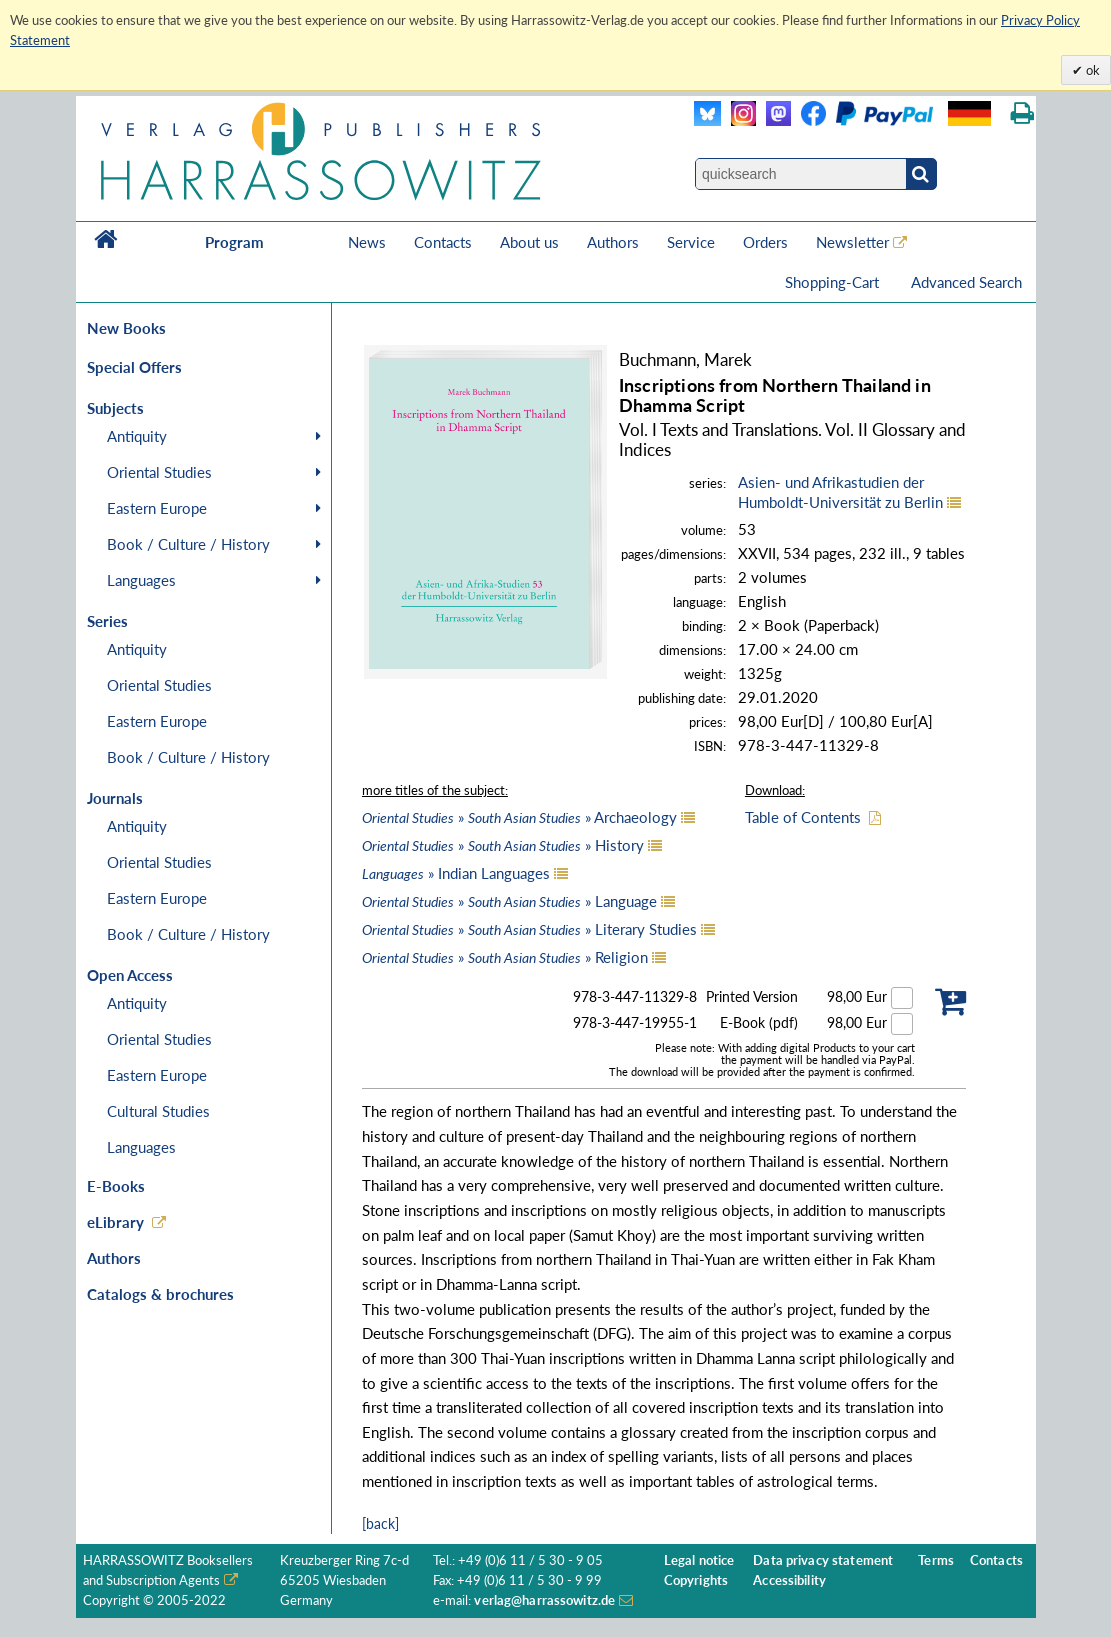 This screenshot has width=1111, height=1637. Describe the element at coordinates (529, 242) in the screenshot. I see `About us` at that location.